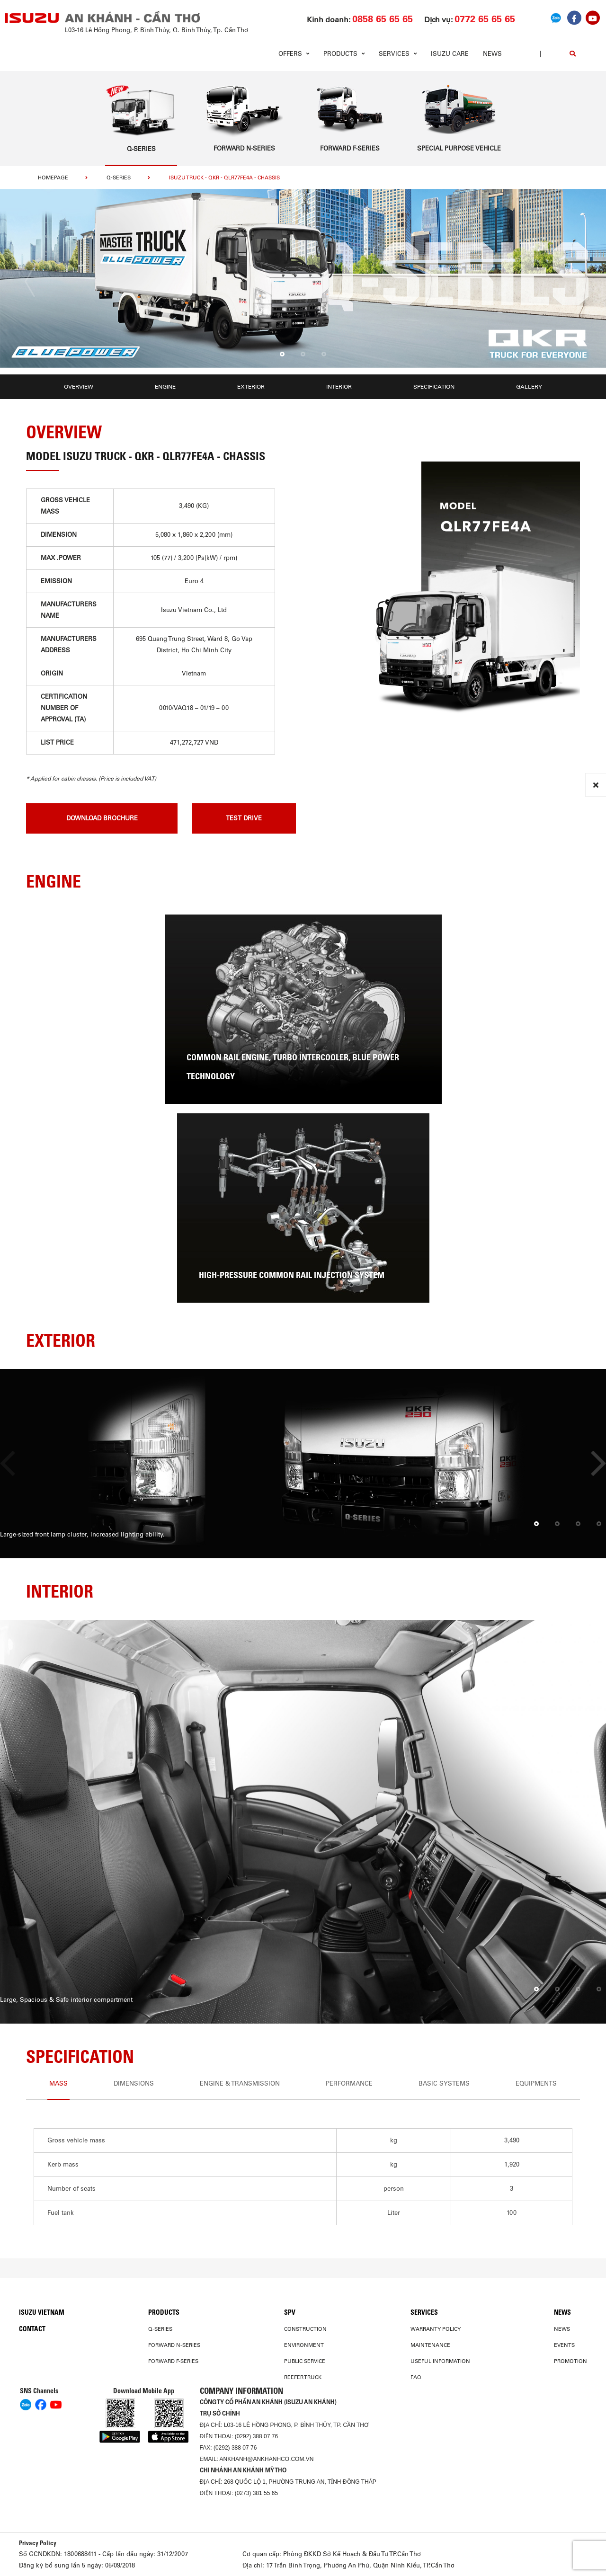 This screenshot has height=2576, width=606. I want to click on SPV, so click(289, 2312).